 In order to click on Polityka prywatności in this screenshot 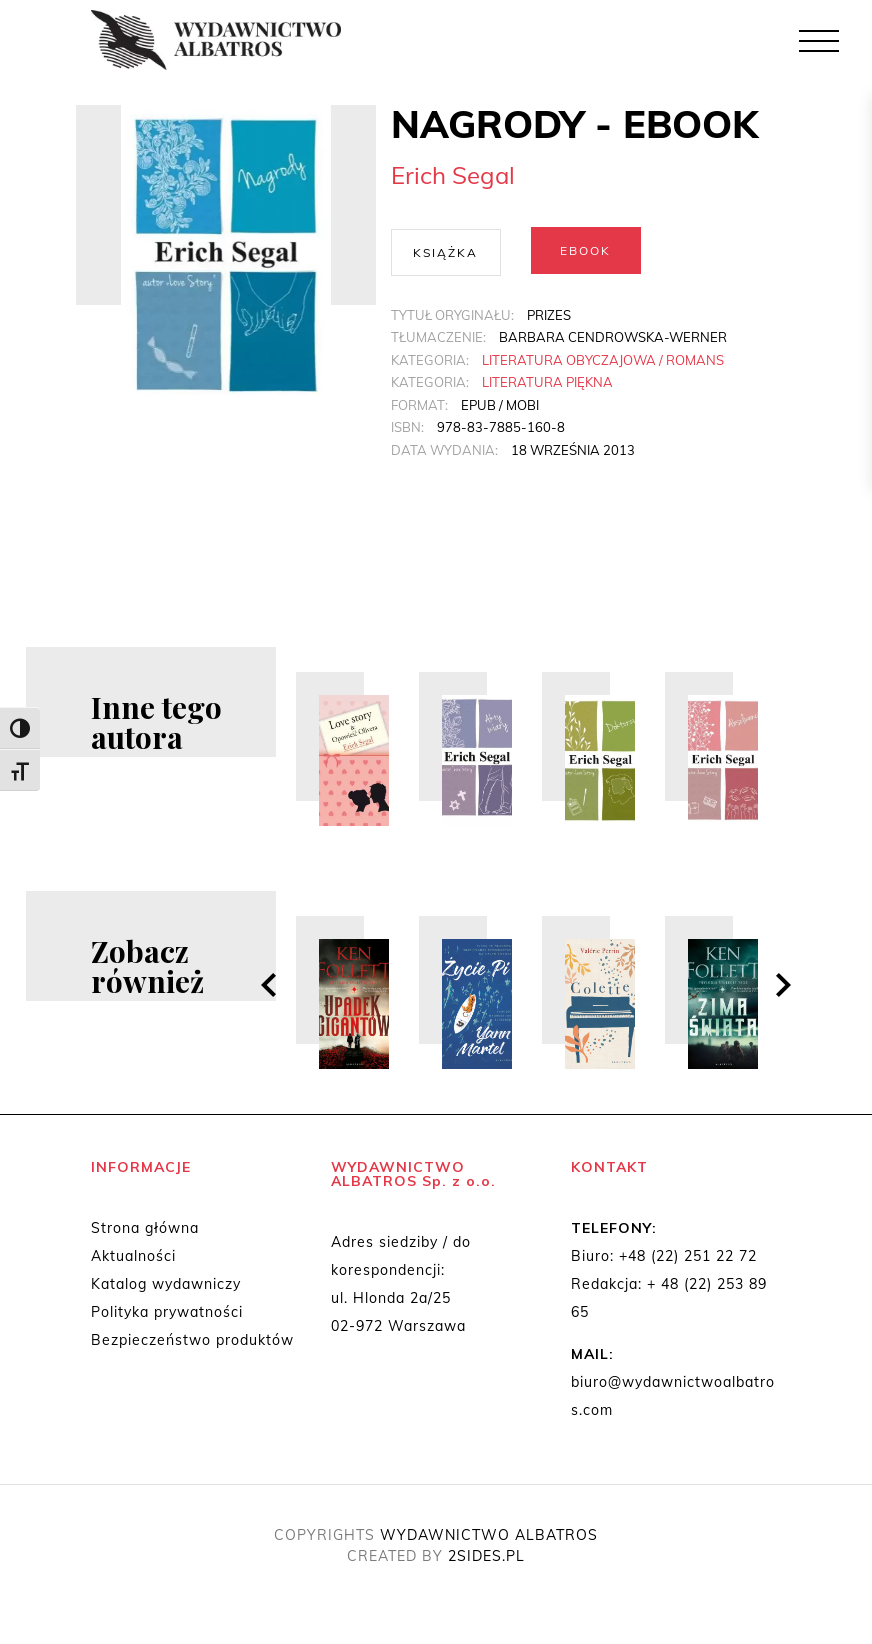, I will do `click(167, 1314)`.